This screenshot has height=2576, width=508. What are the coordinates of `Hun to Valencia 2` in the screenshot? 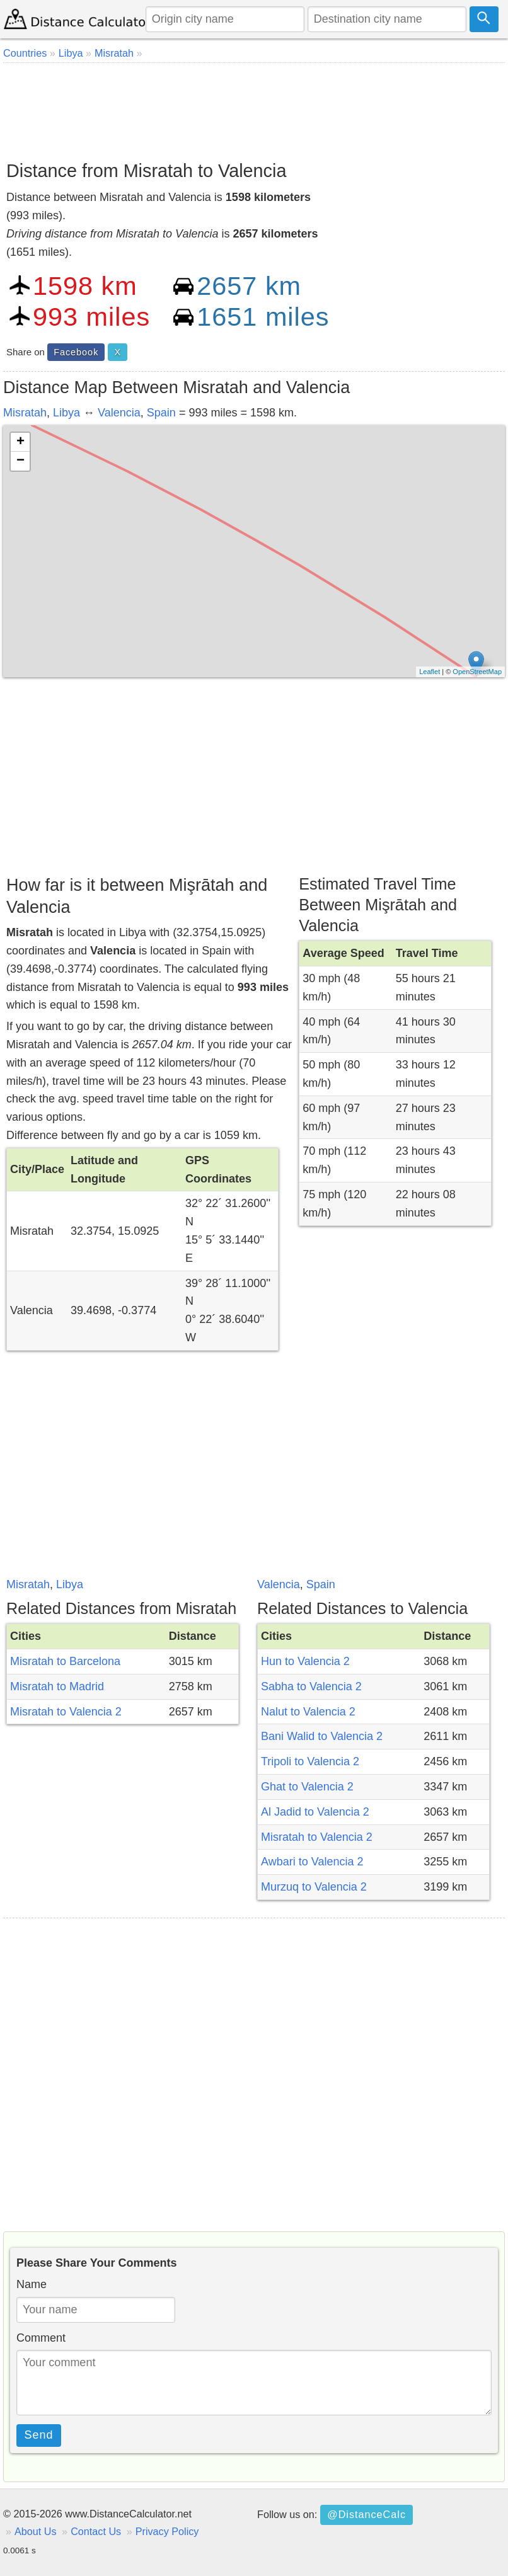 It's located at (305, 1661).